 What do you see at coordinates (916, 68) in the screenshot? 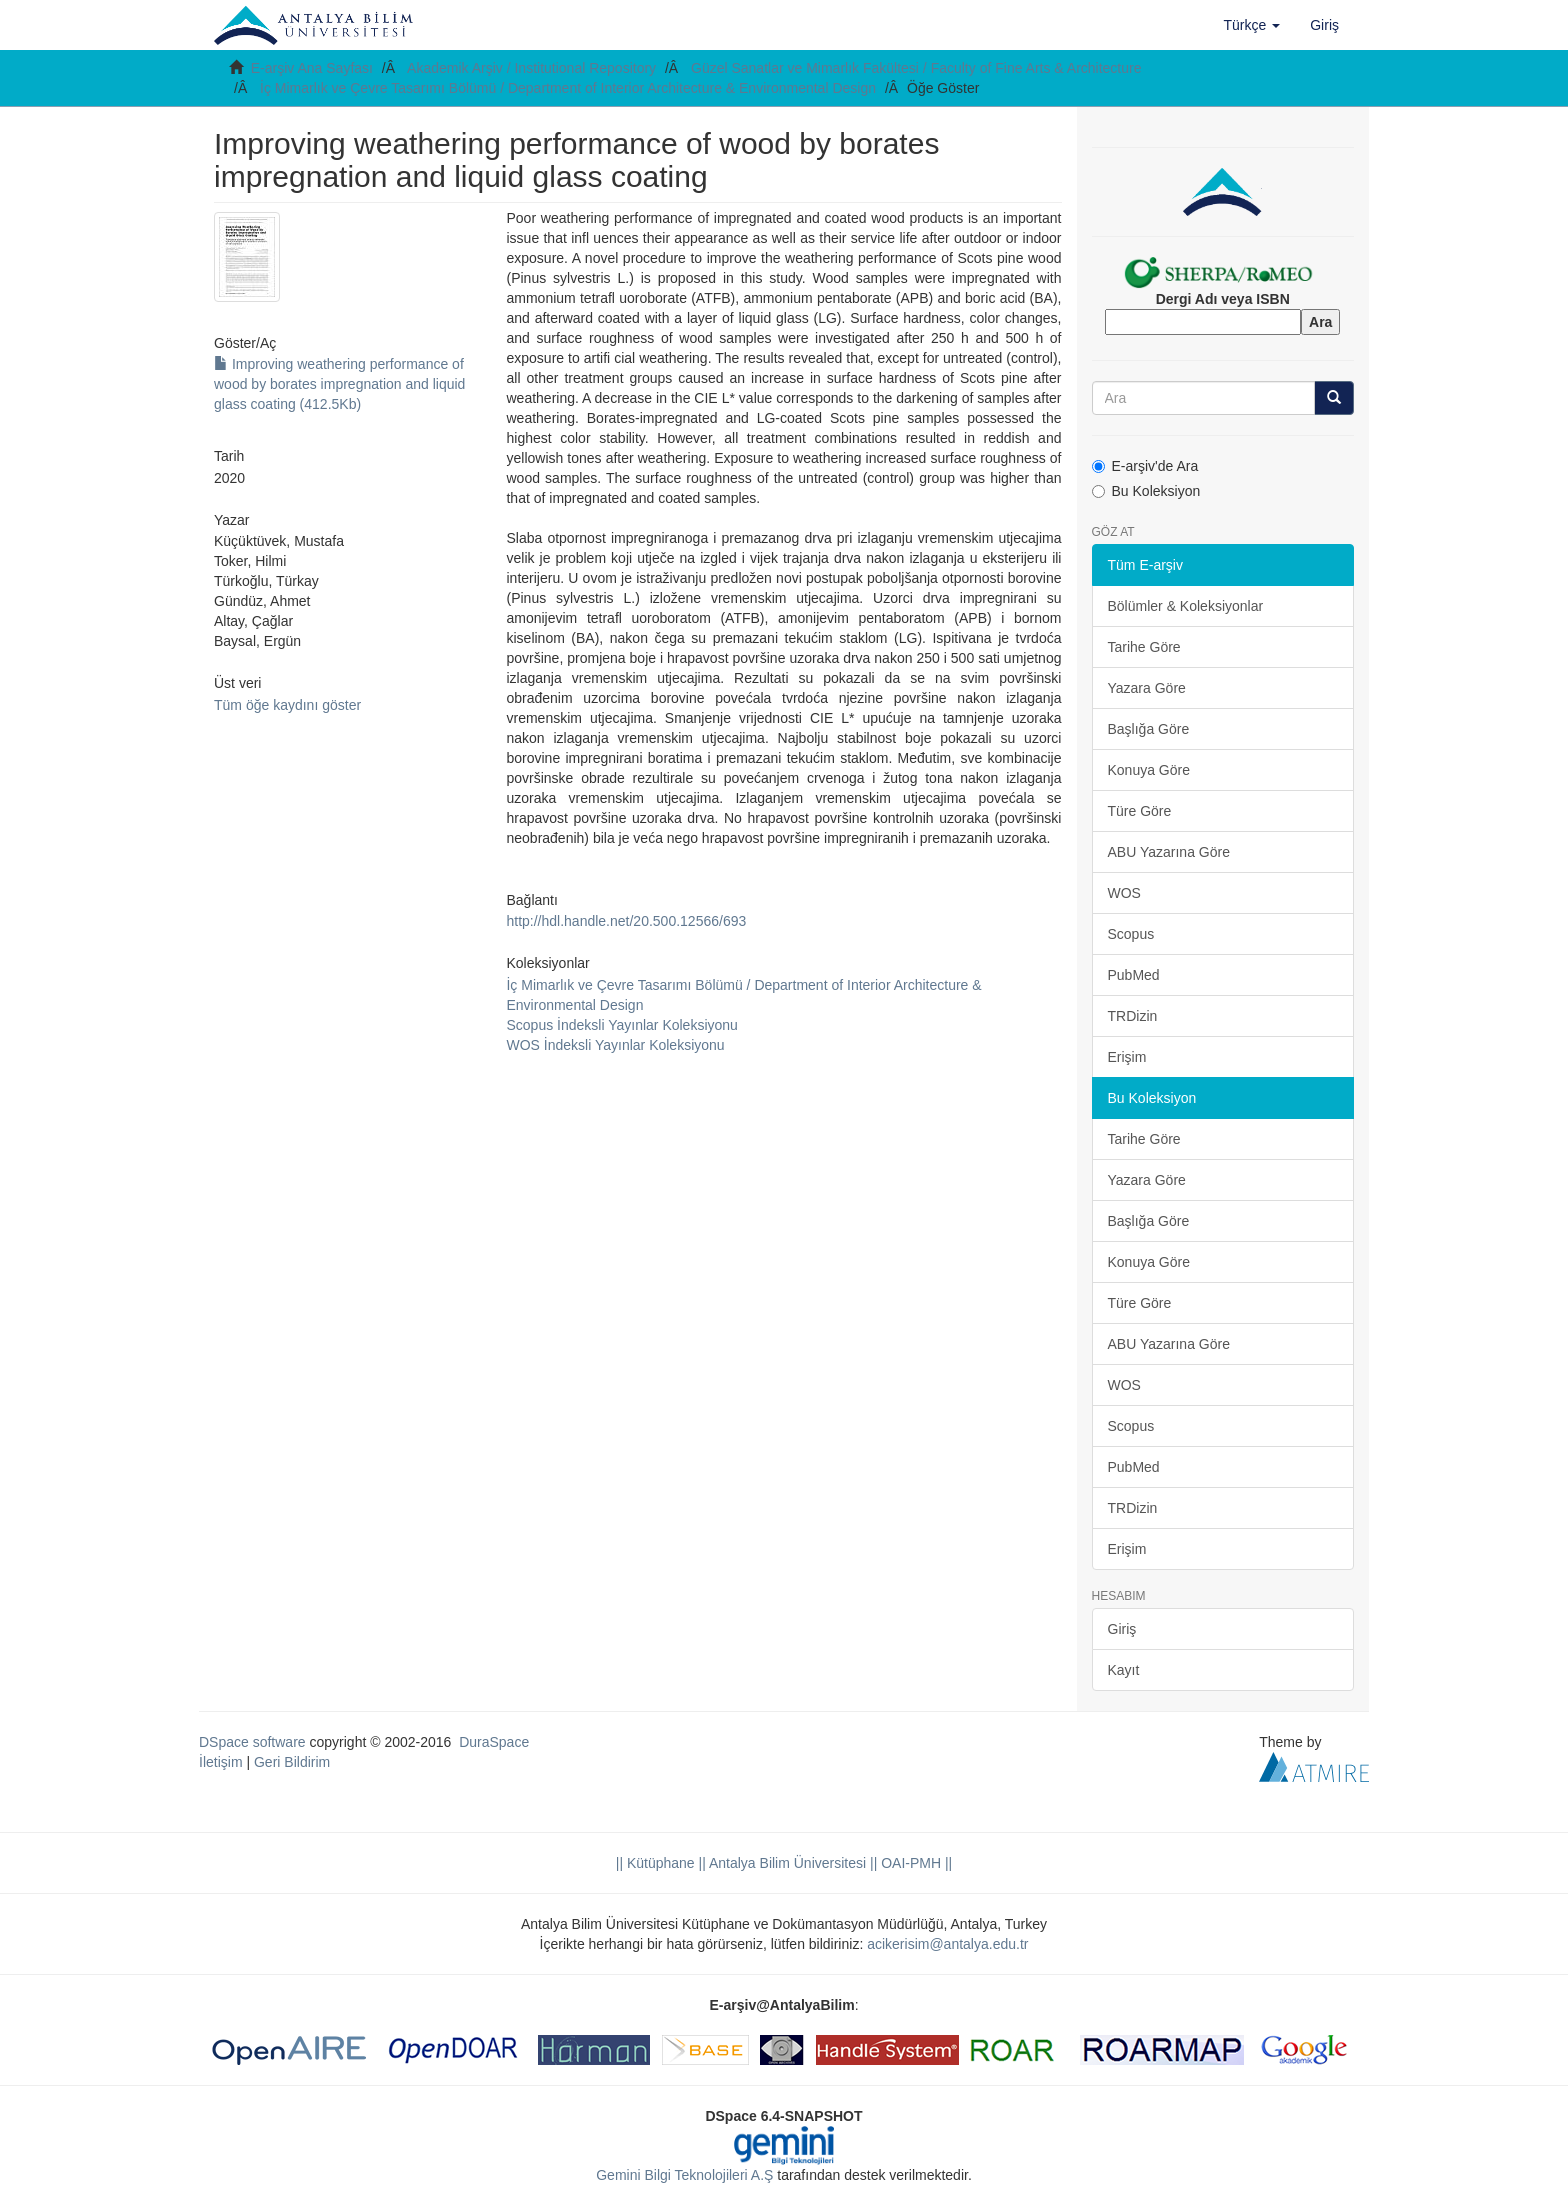
I see `Güzel Sanatlar ve Mimarlık Fakültesi / Faculty of Fine Arts & Architecture` at bounding box center [916, 68].